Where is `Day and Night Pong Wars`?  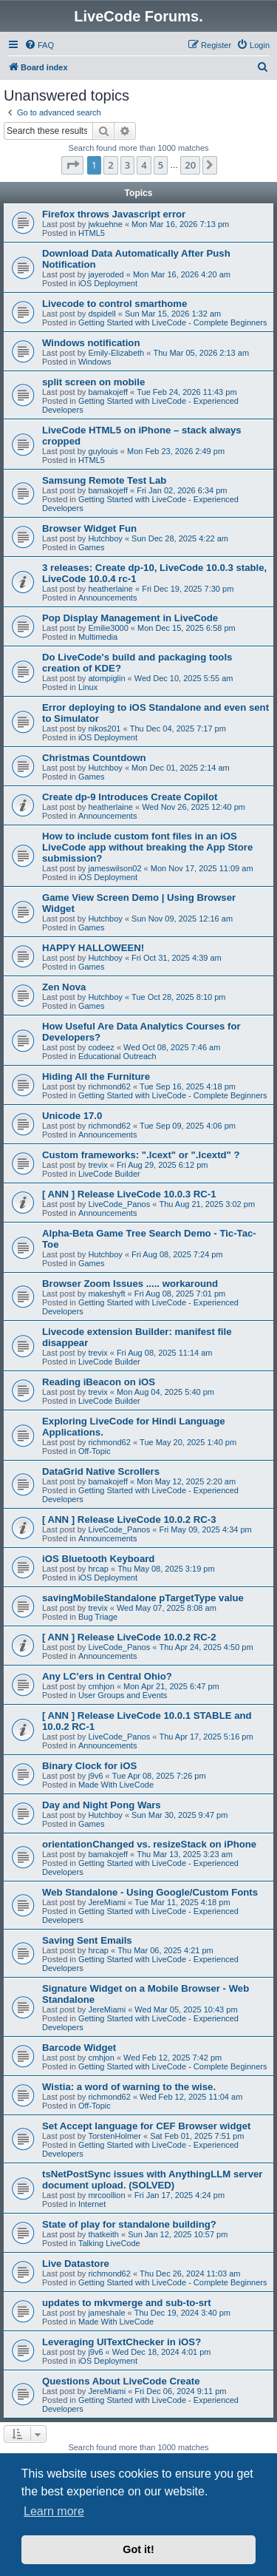 Day and Night Pong Wars is located at coordinates (101, 1805).